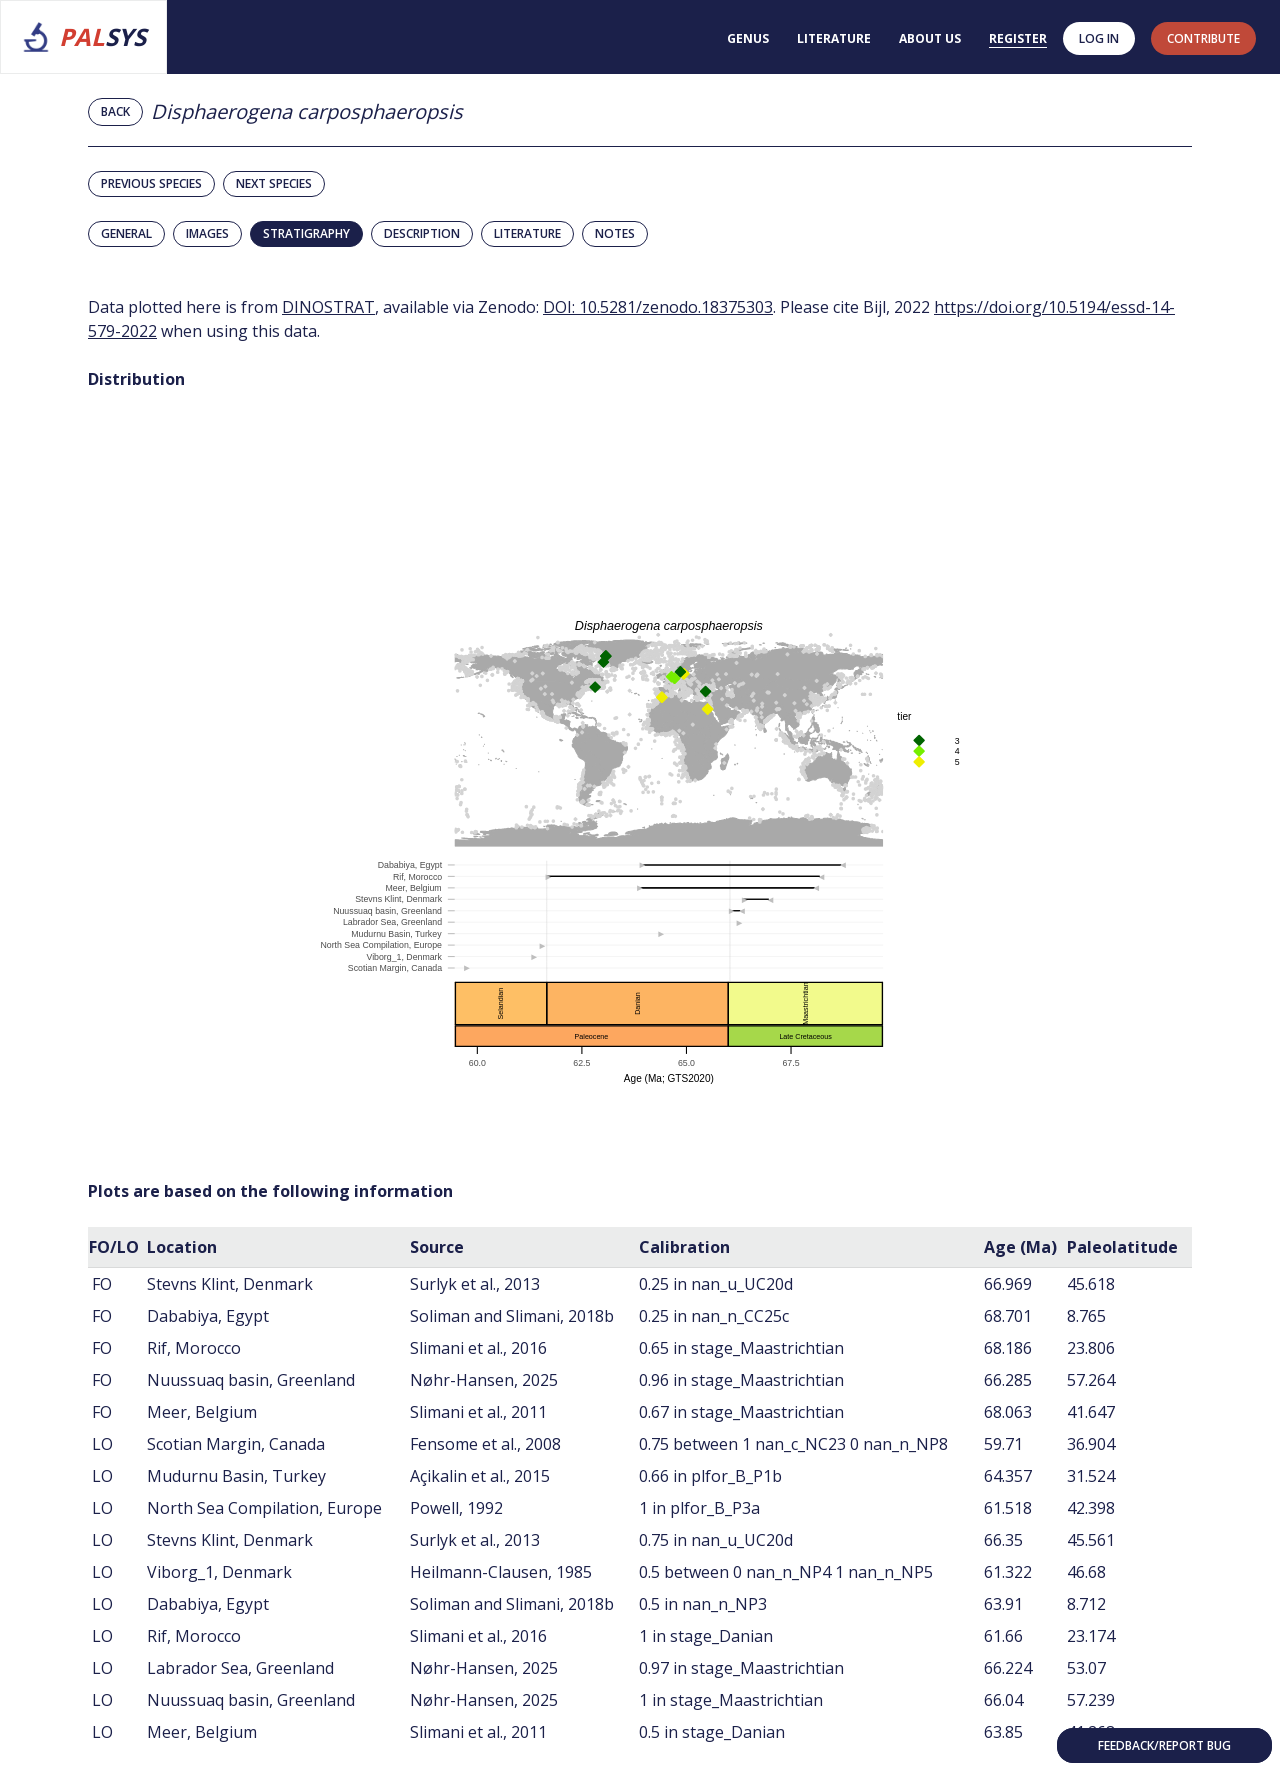 This screenshot has width=1280, height=1772. I want to click on About us, so click(930, 38).